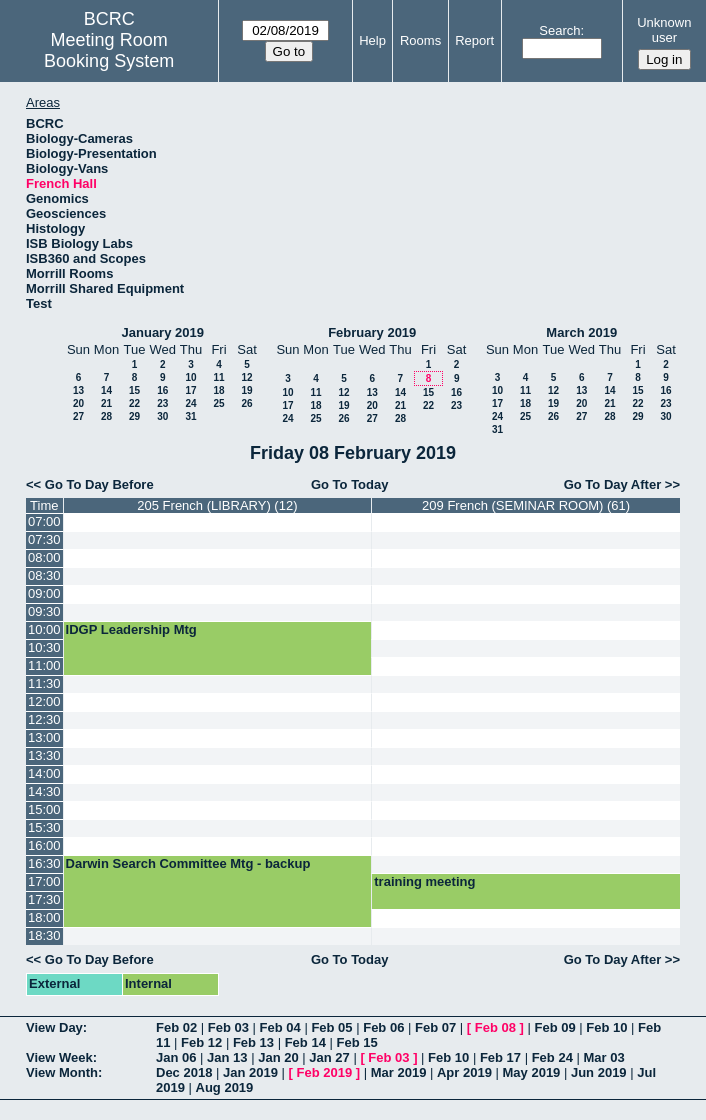 This screenshot has height=1120, width=706. What do you see at coordinates (464, 1072) in the screenshot?
I see `Apr 2019` at bounding box center [464, 1072].